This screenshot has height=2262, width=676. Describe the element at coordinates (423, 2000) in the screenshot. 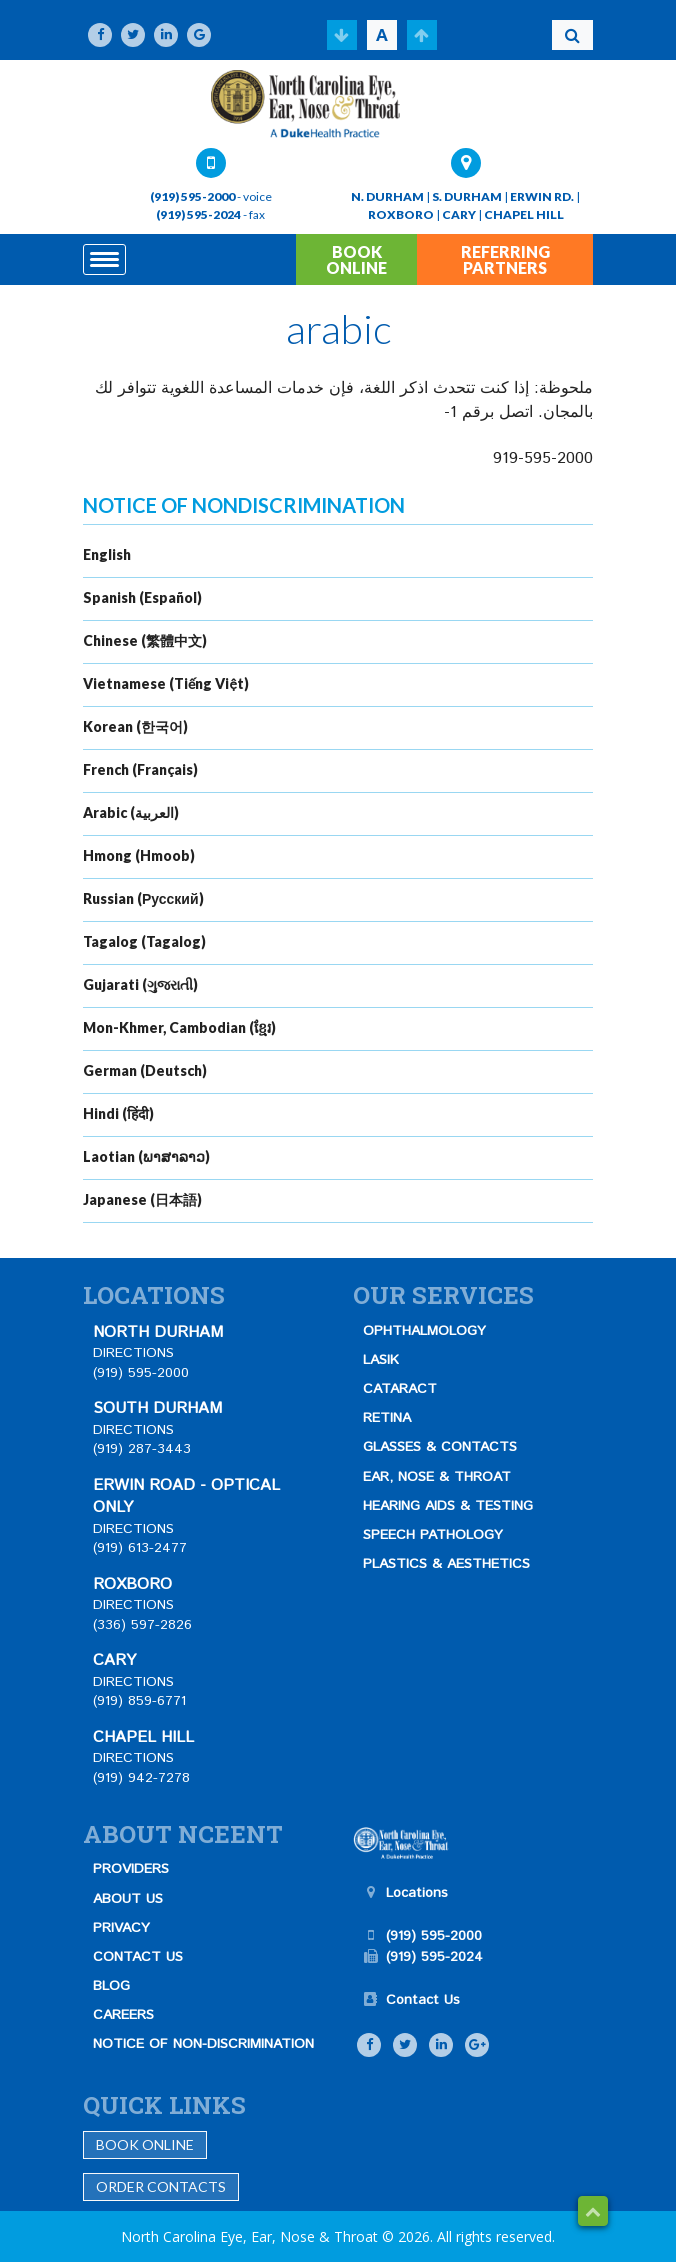

I see `Contact Us` at that location.